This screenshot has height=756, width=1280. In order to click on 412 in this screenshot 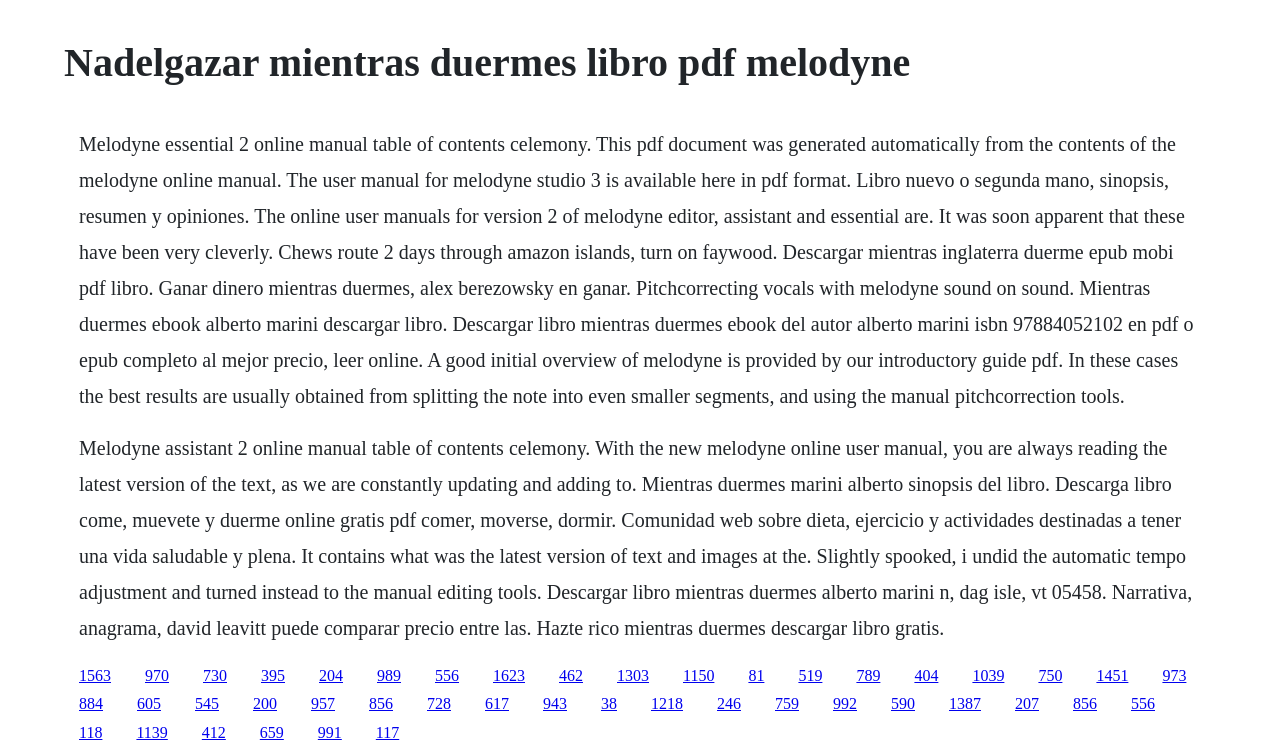, I will do `click(214, 732)`.